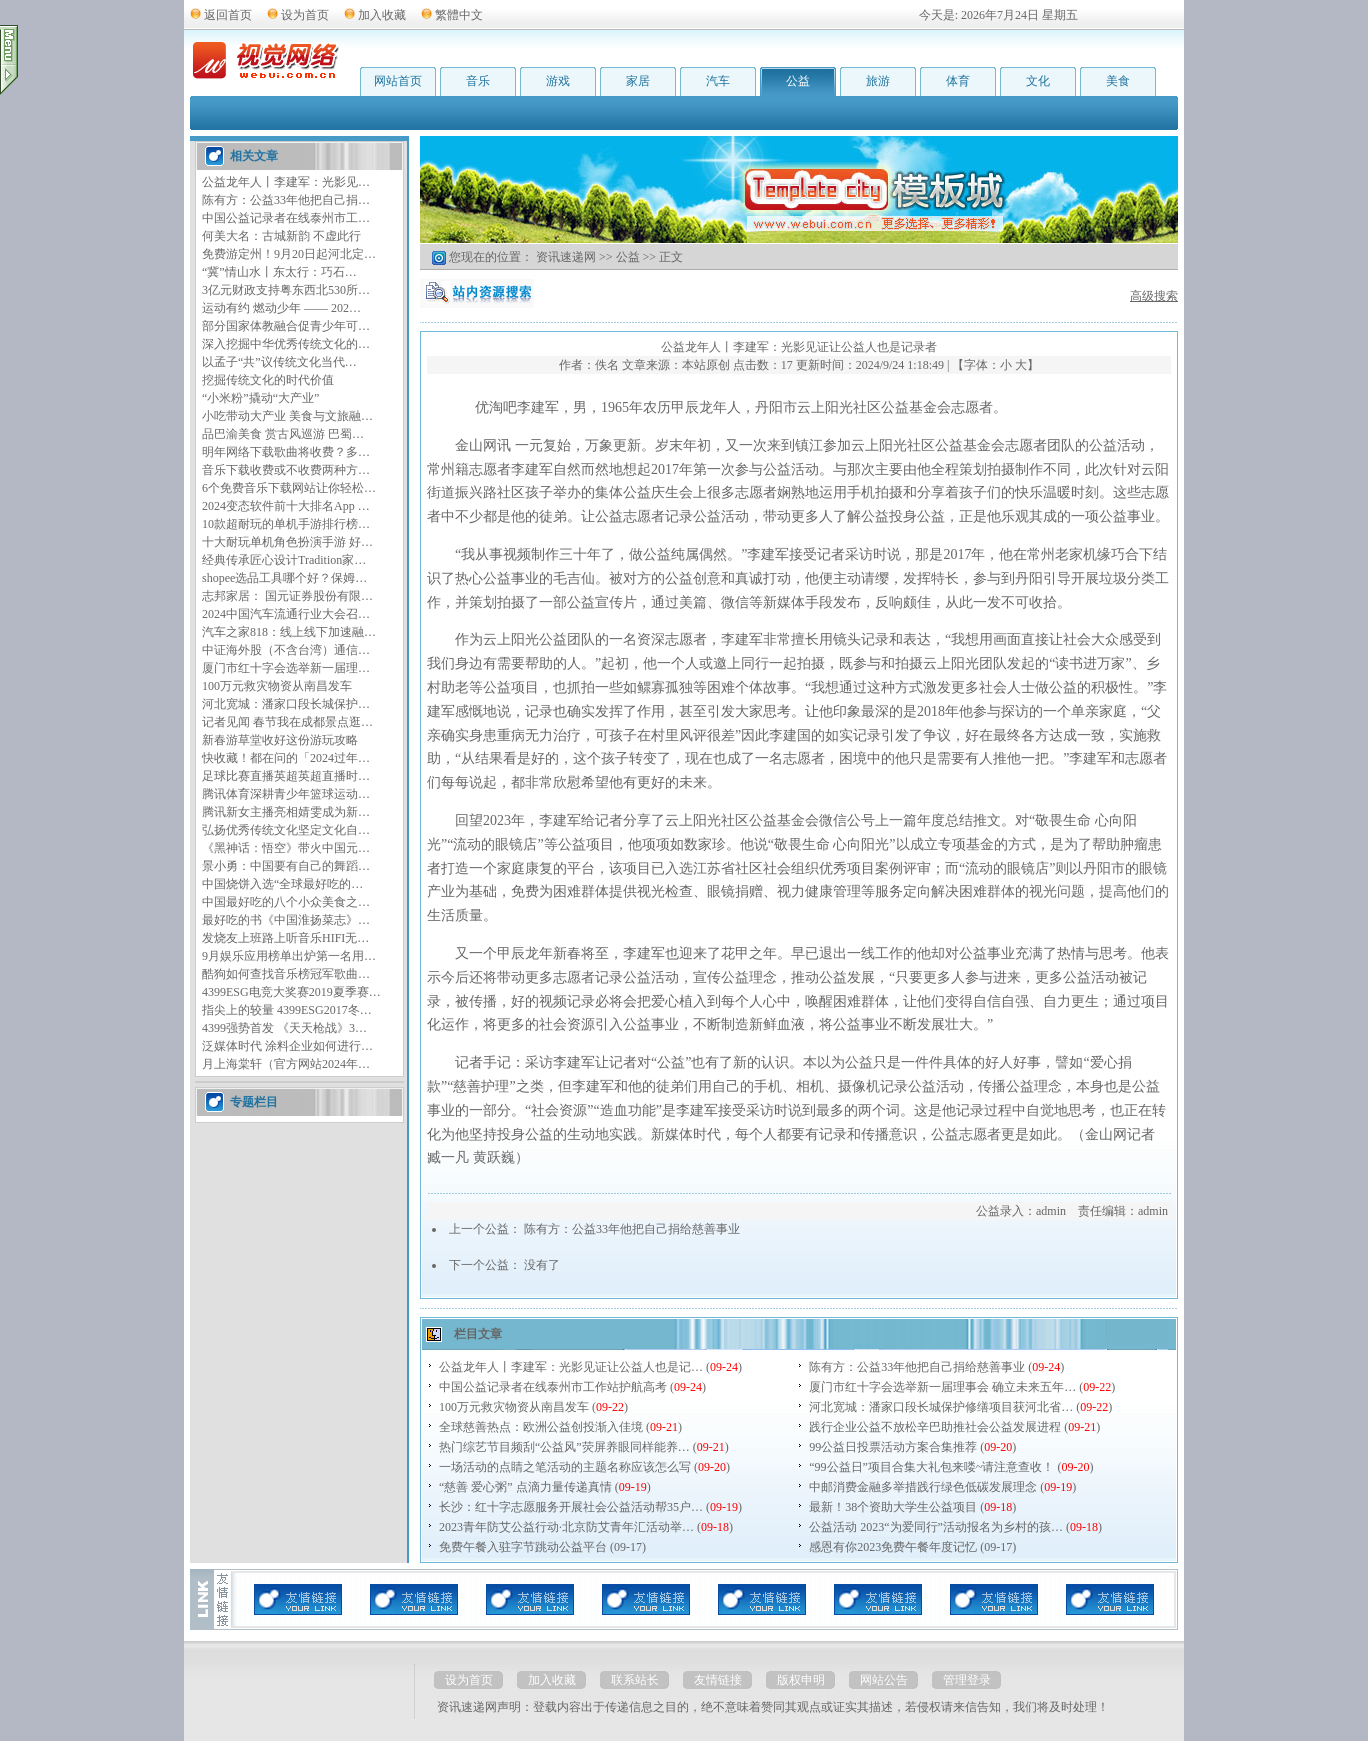 The image size is (1368, 1741). I want to click on 记者见闻 春节我在成都景点逛…, so click(287, 722).